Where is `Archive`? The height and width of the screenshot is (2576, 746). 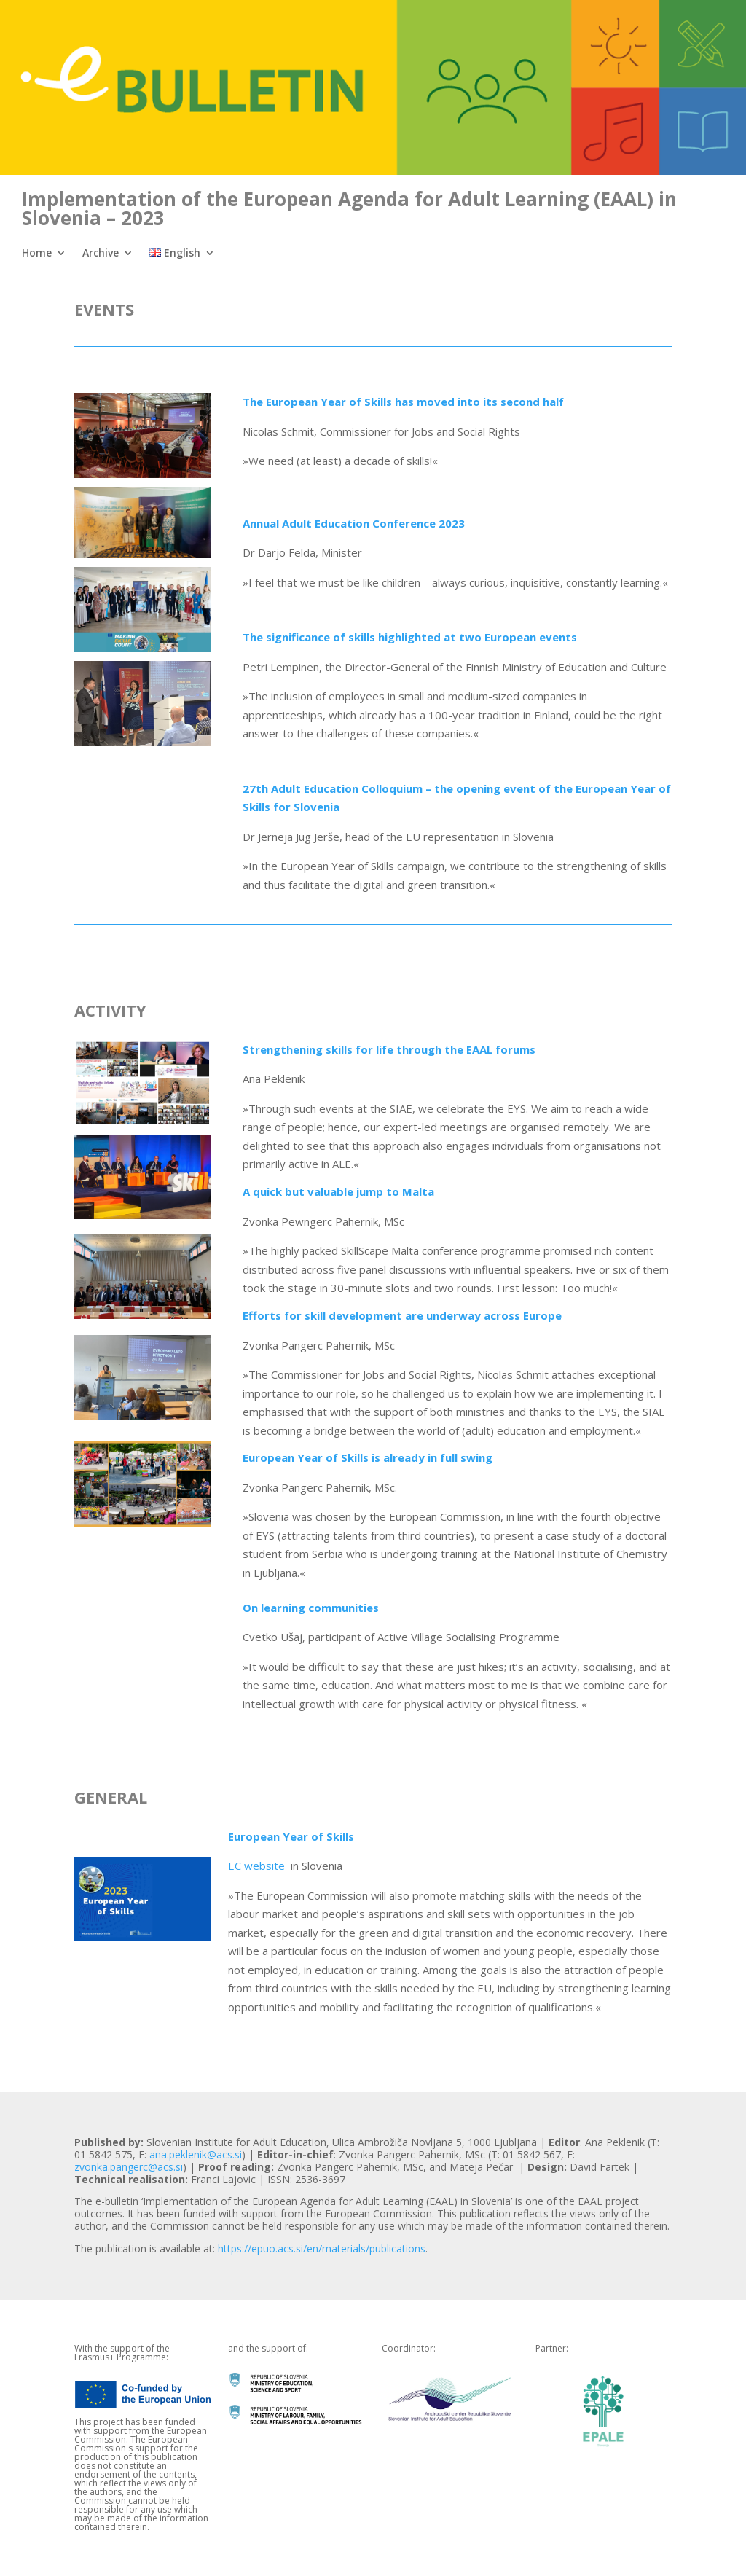
Archive is located at coordinates (100, 253).